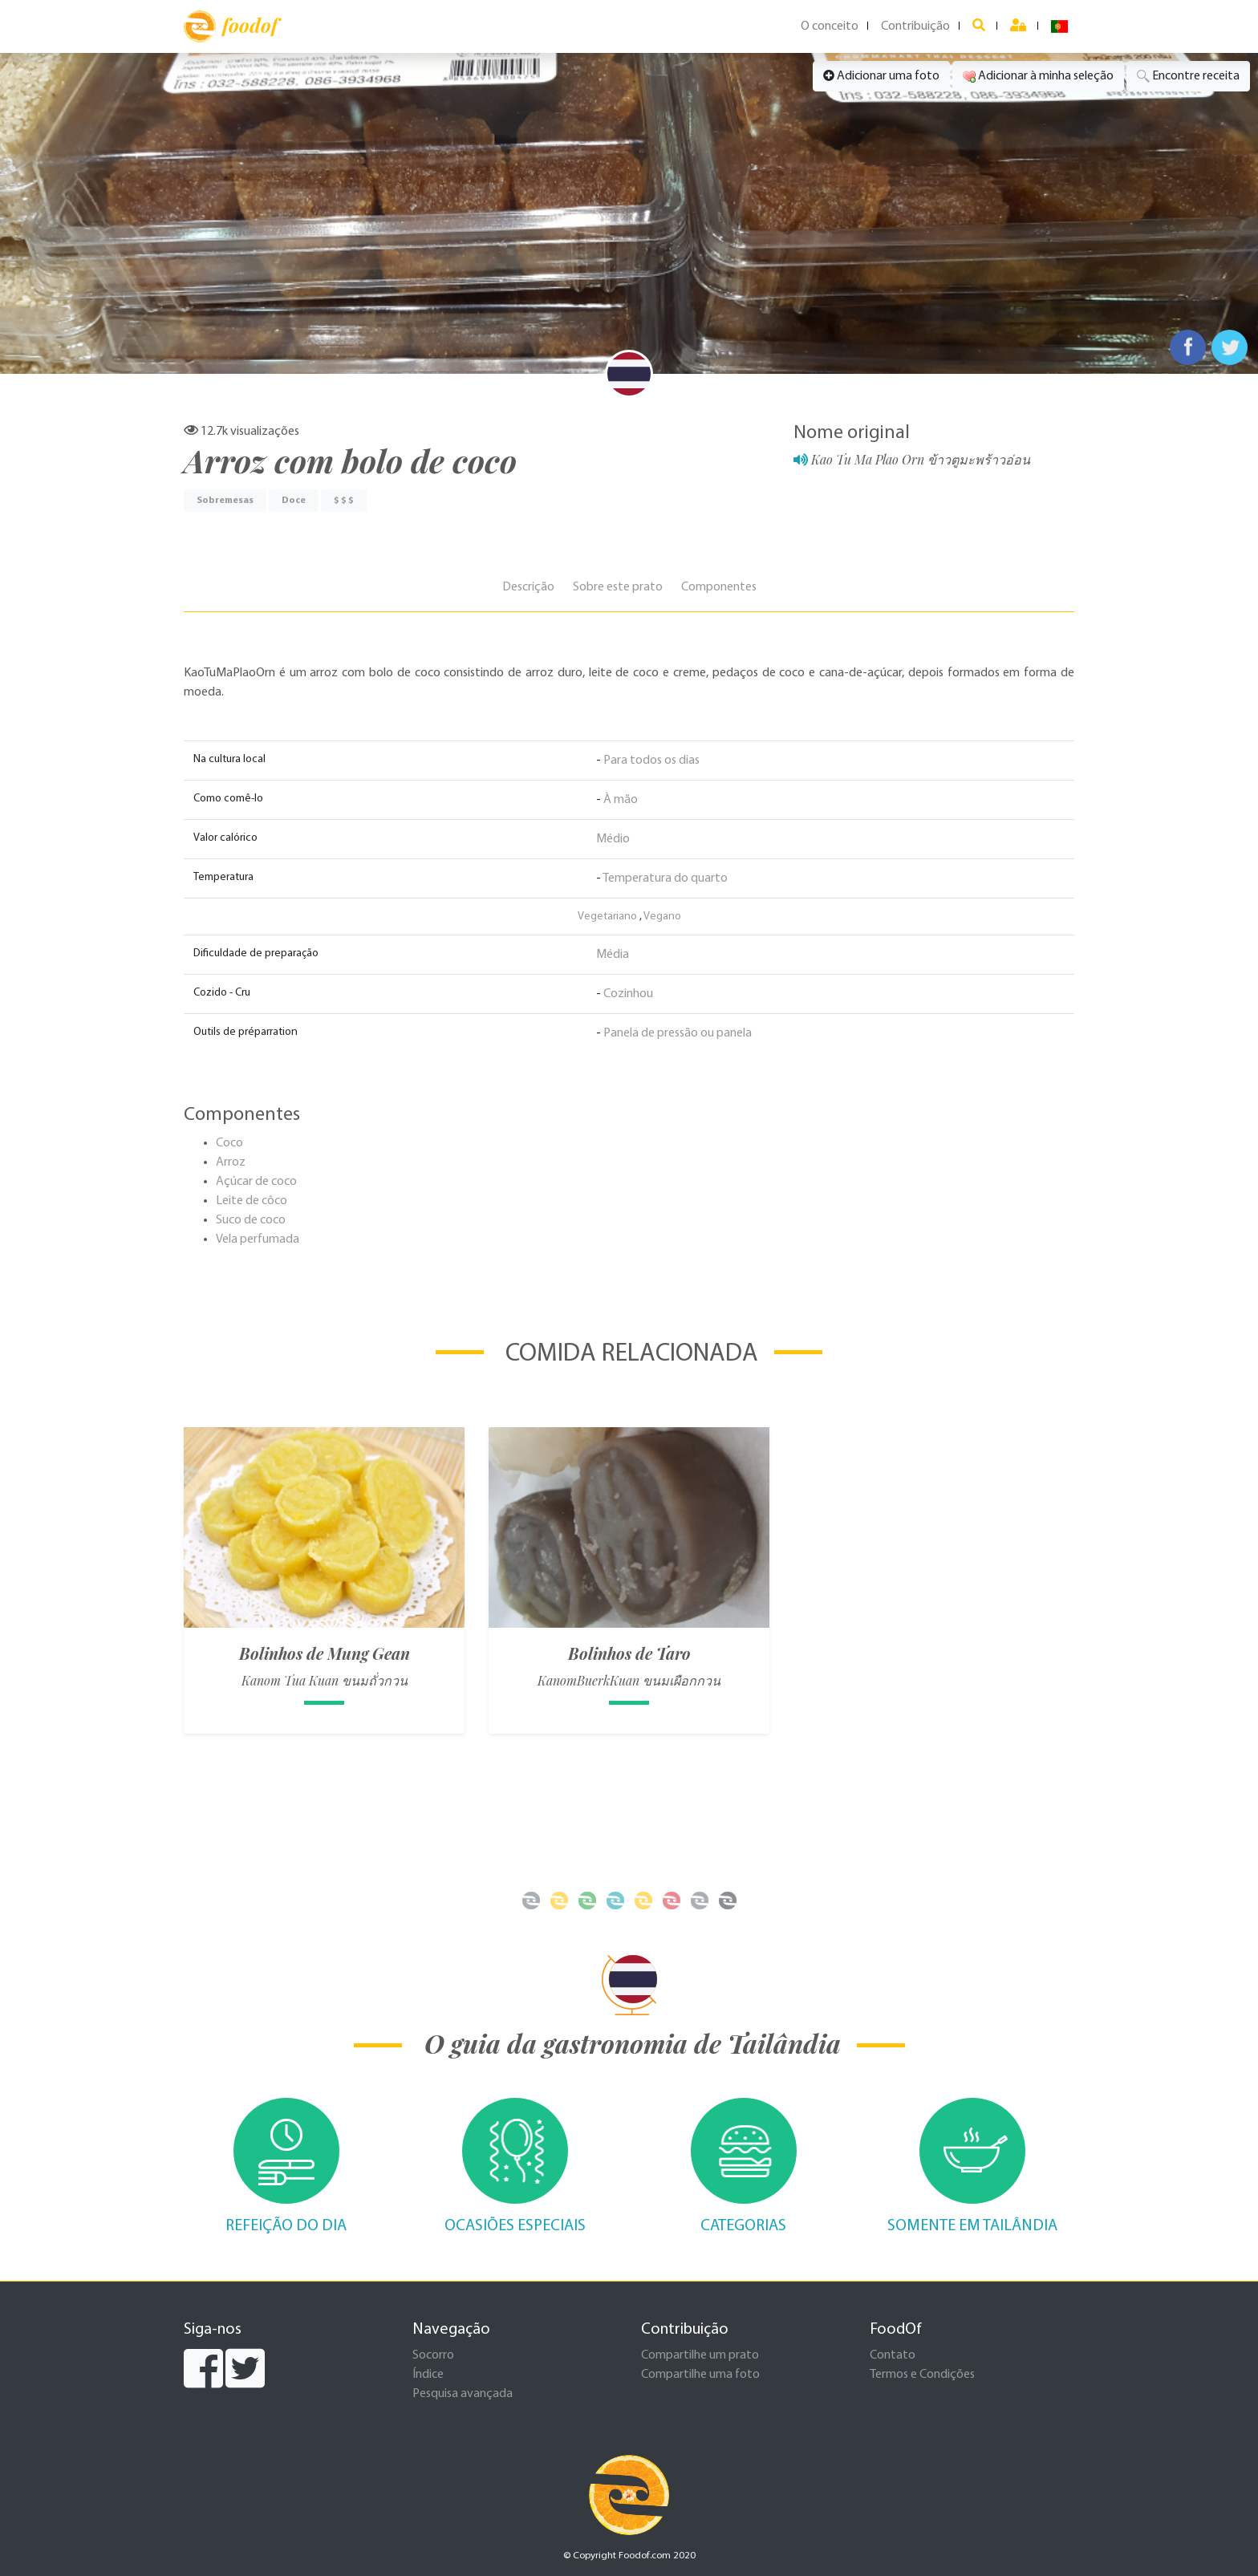 This screenshot has width=1258, height=2576. Describe the element at coordinates (251, 1220) in the screenshot. I see `Suco de coco` at that location.